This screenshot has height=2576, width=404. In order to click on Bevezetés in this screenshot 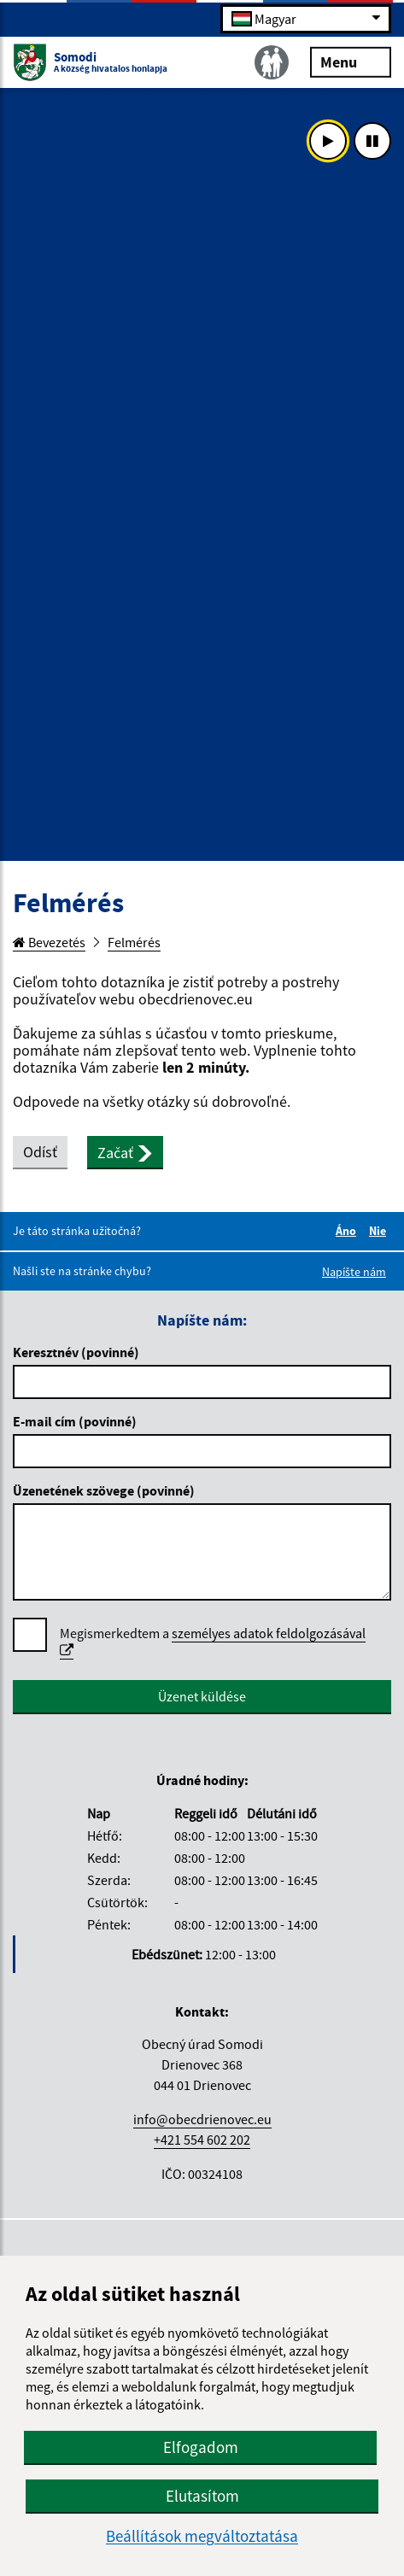, I will do `click(49, 942)`.